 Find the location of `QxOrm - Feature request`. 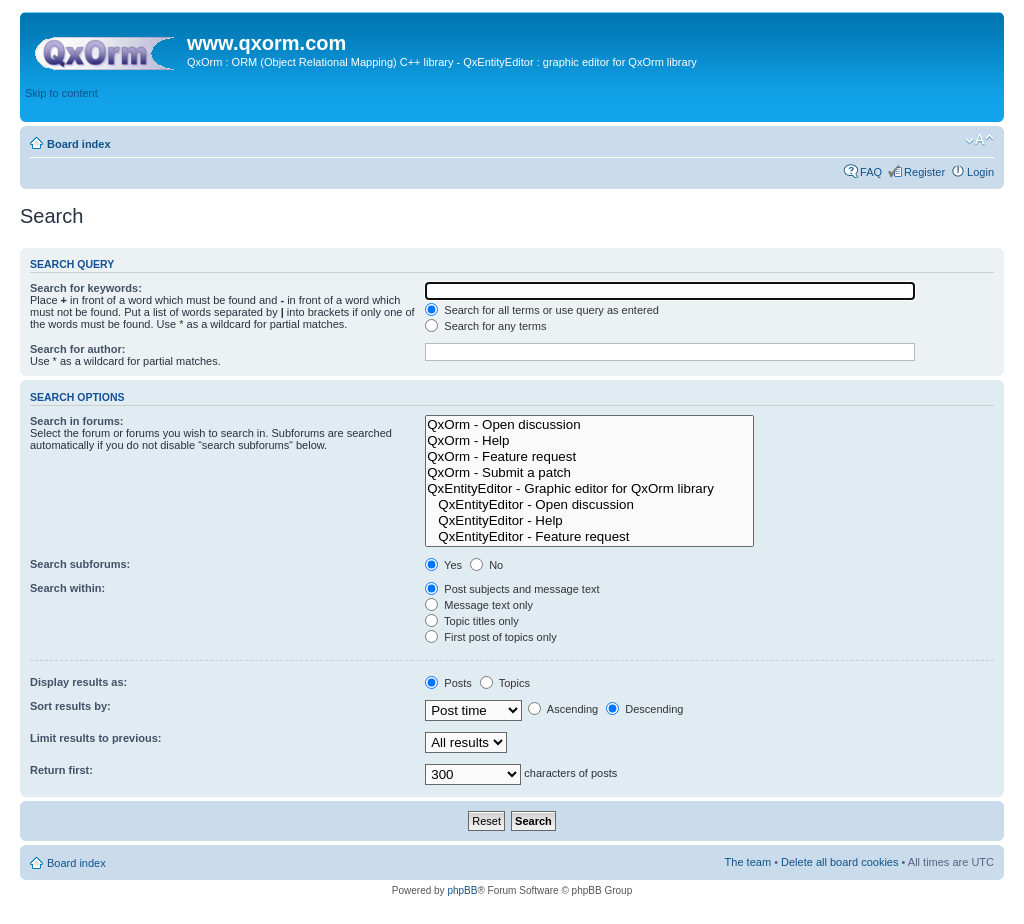

QxOrm - Feature request is located at coordinates (589, 457).